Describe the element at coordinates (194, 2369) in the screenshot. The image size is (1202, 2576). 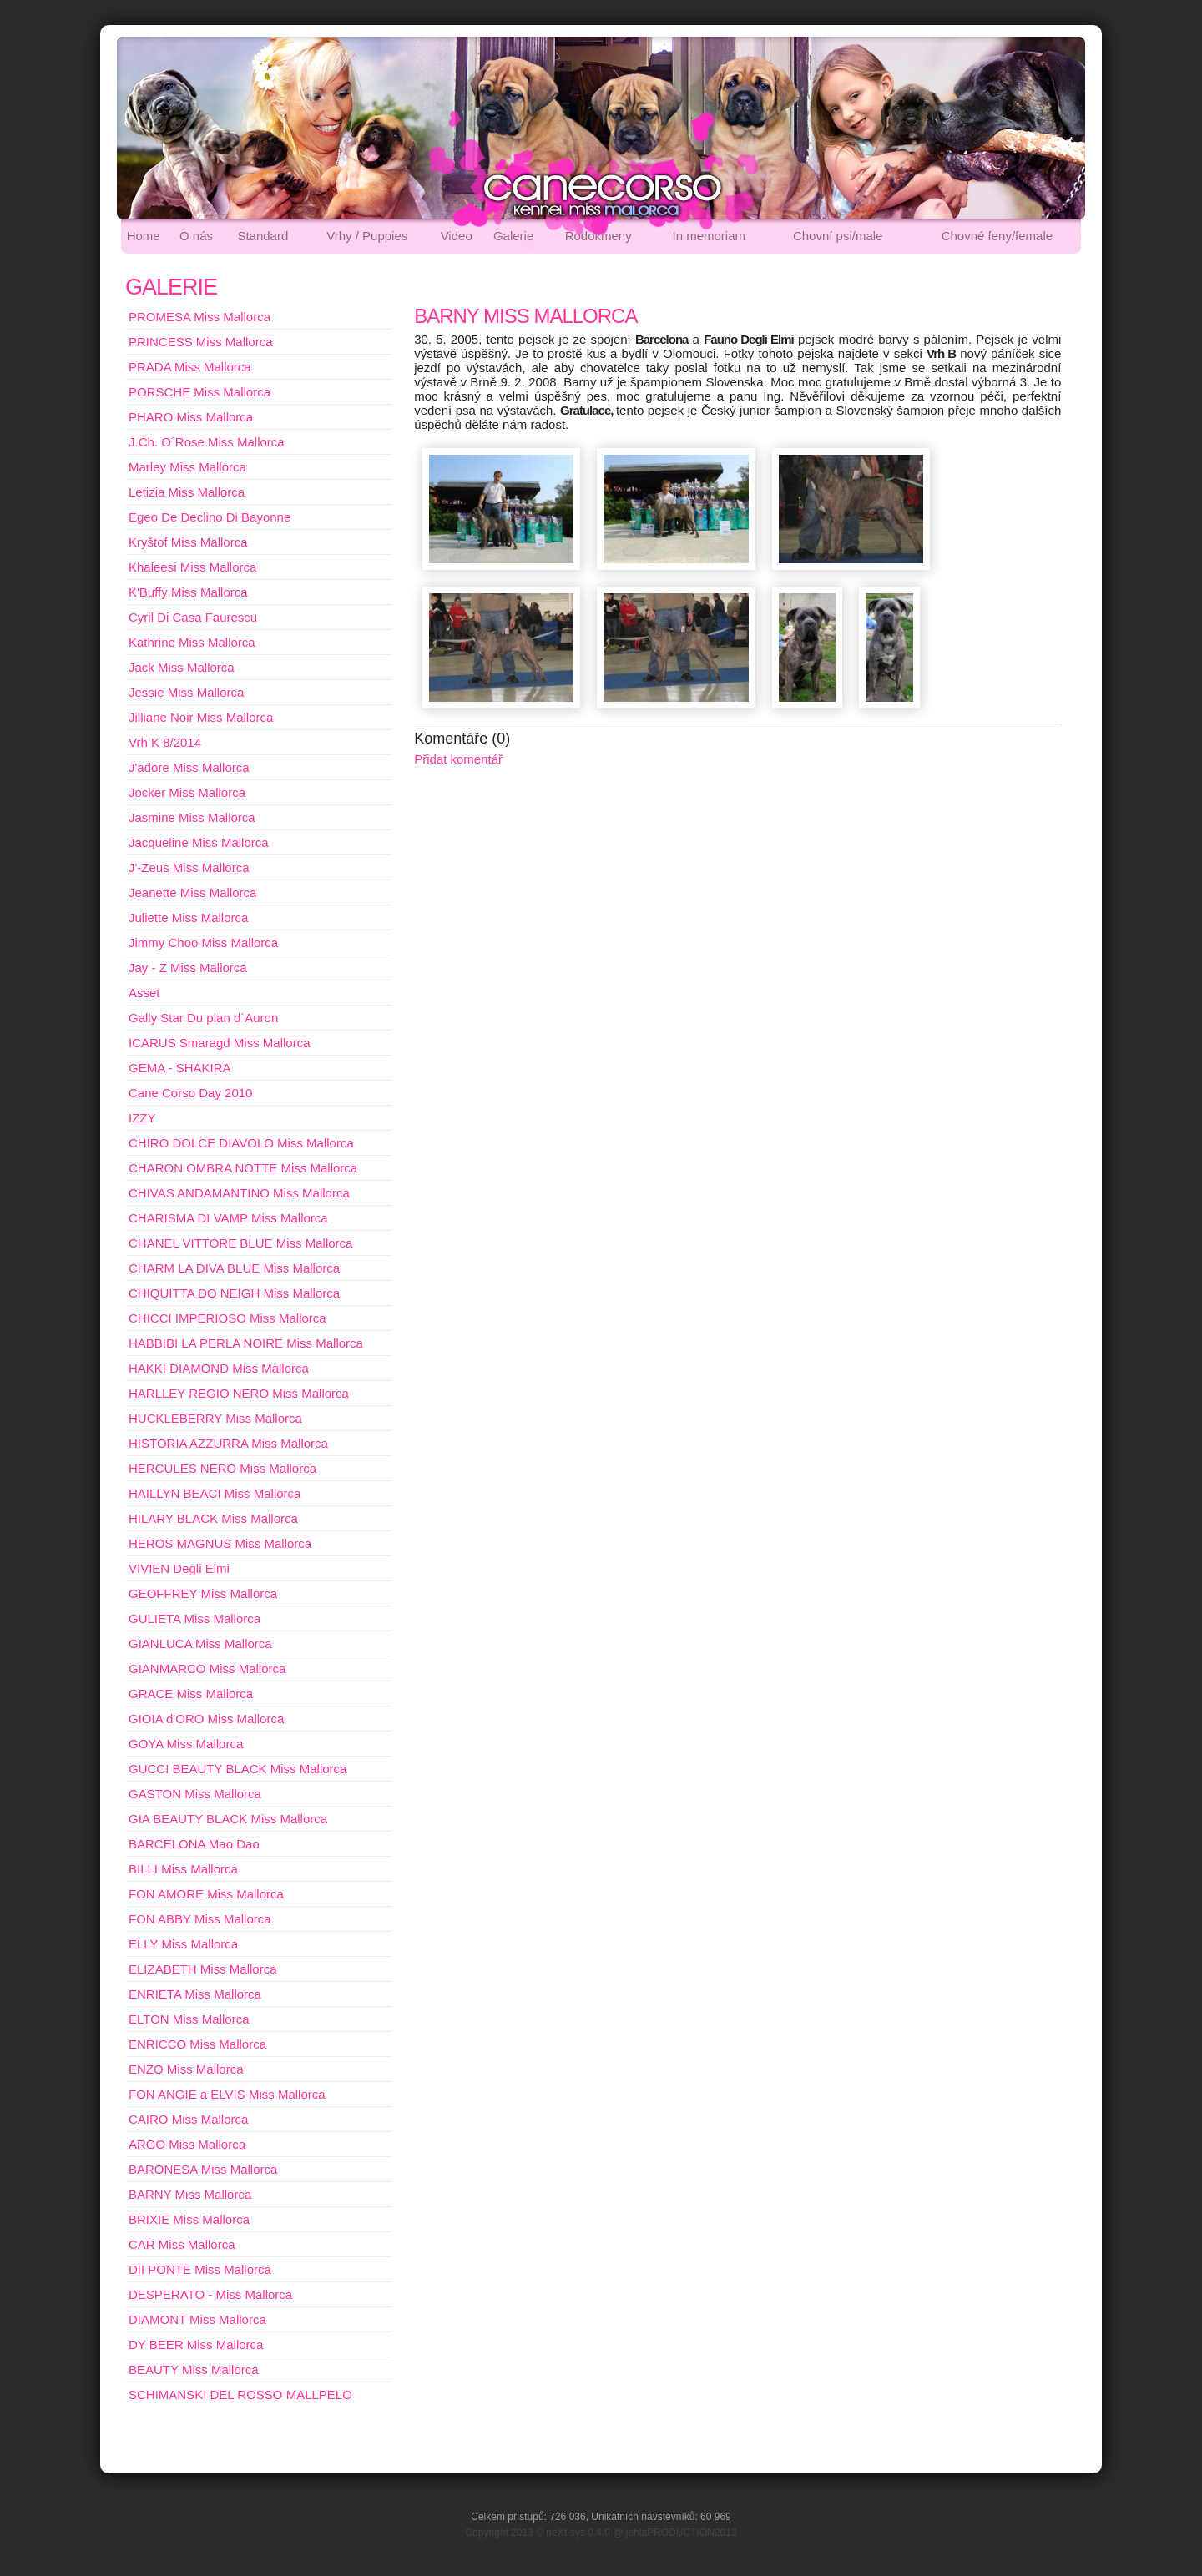
I see `BEAUTY Miss Mallorca` at that location.